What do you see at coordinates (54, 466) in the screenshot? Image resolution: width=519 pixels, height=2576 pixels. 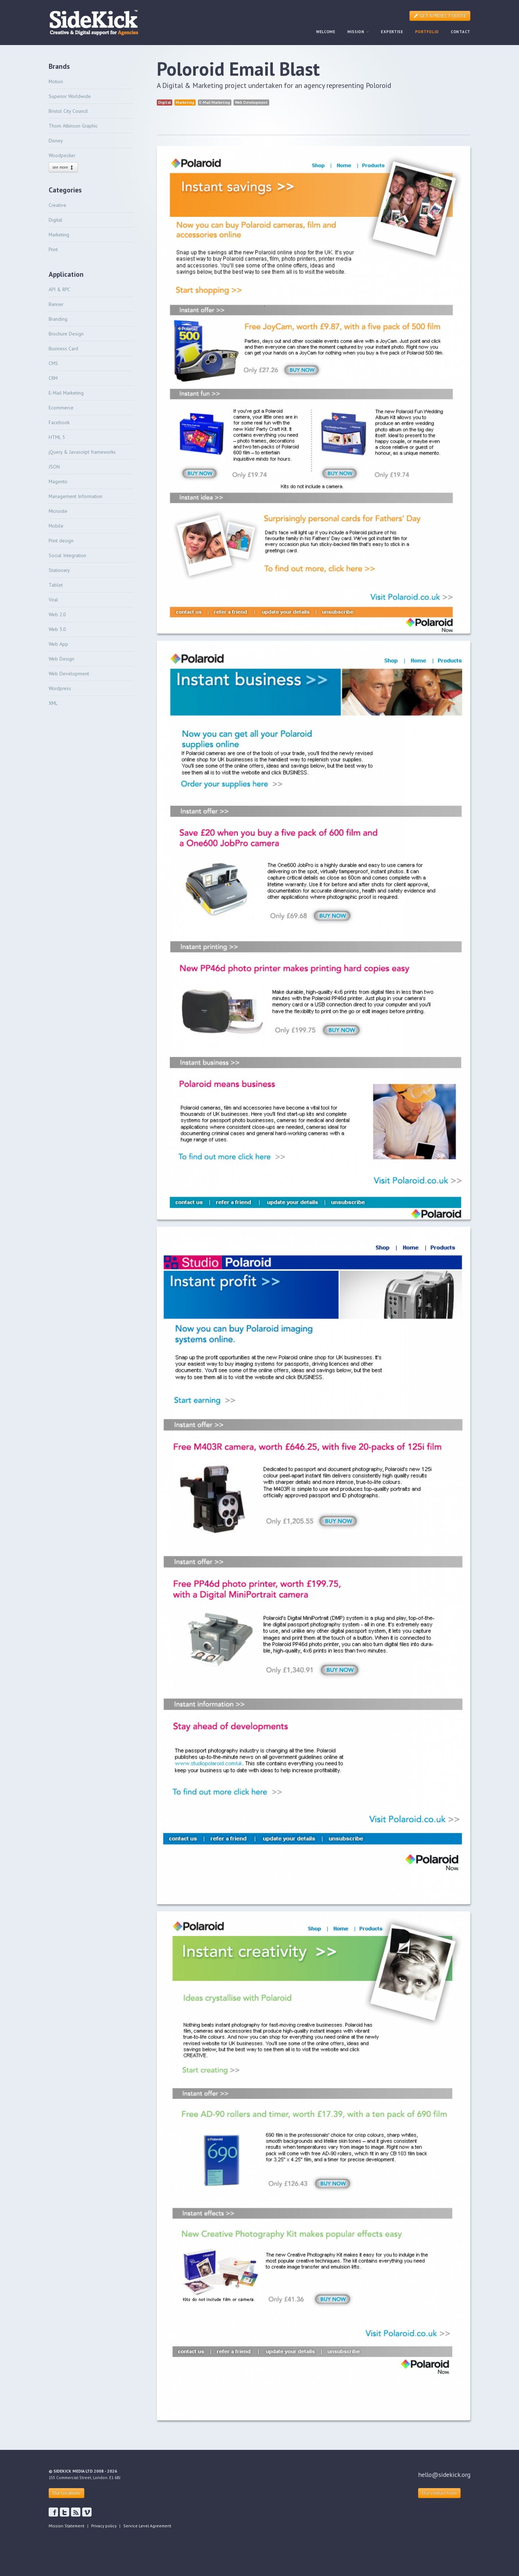 I see `JSON` at bounding box center [54, 466].